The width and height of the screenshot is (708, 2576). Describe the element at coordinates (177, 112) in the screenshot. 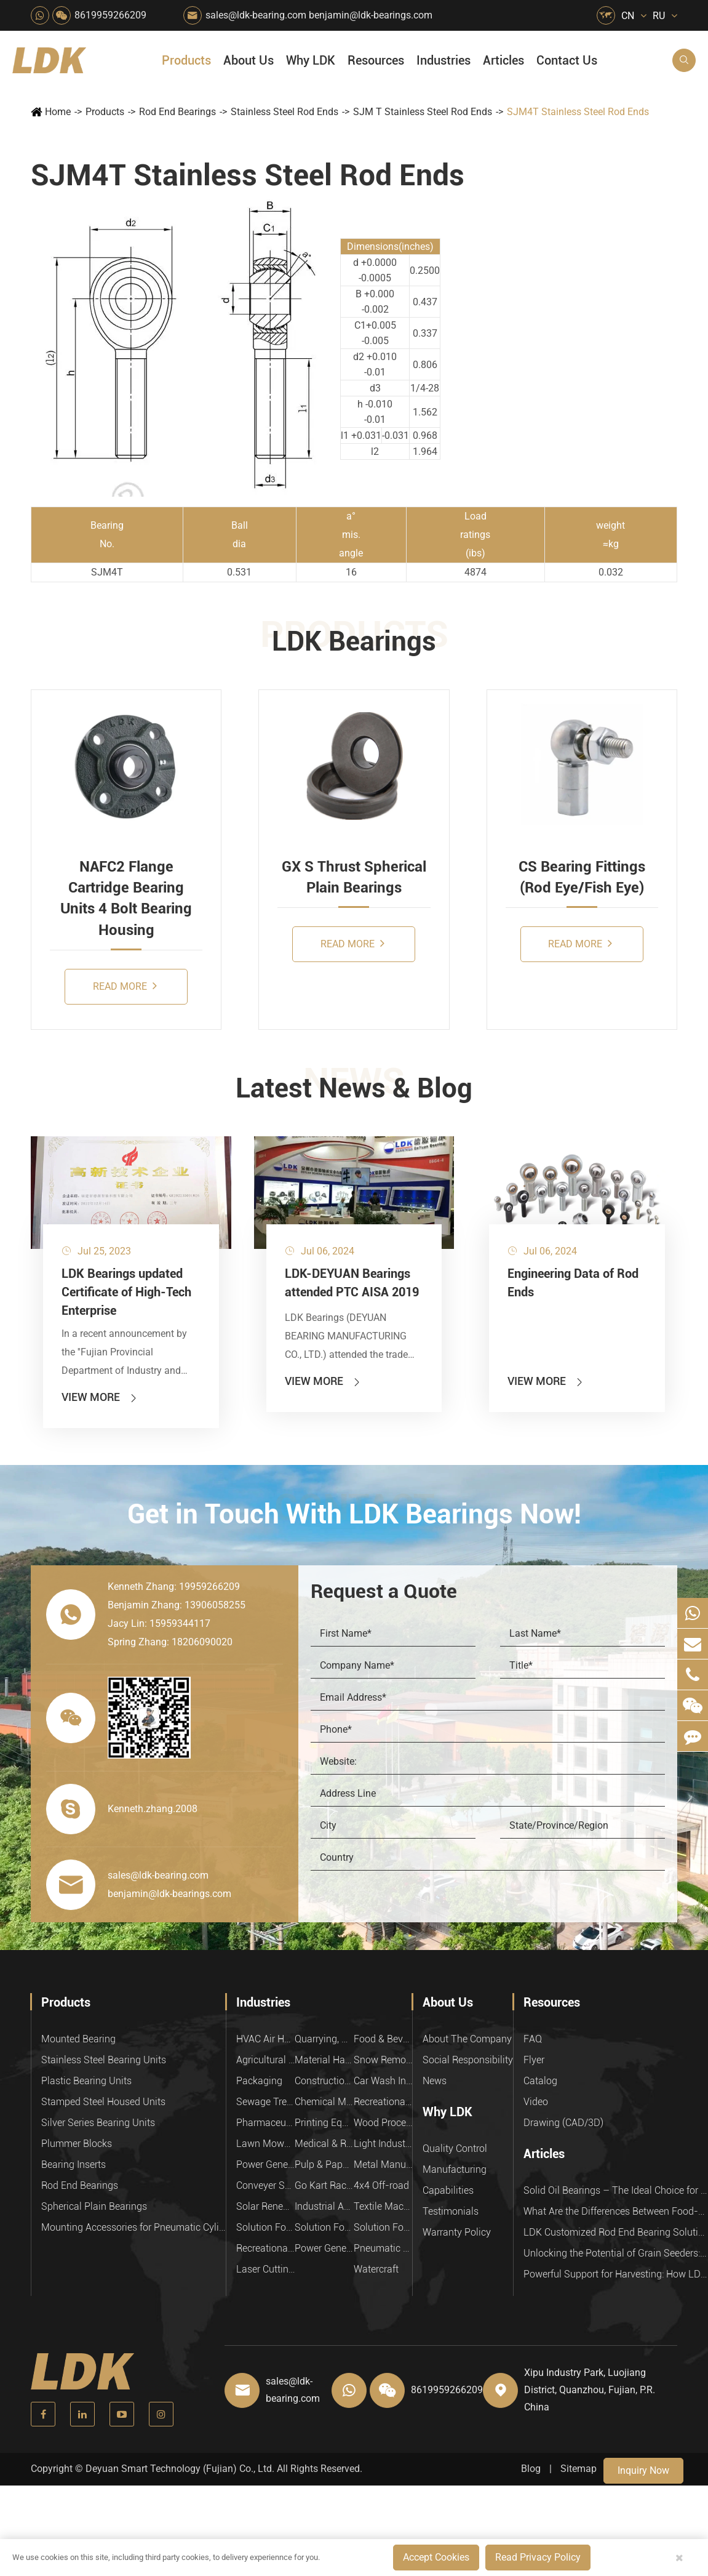

I see `Rod End Bearings` at that location.